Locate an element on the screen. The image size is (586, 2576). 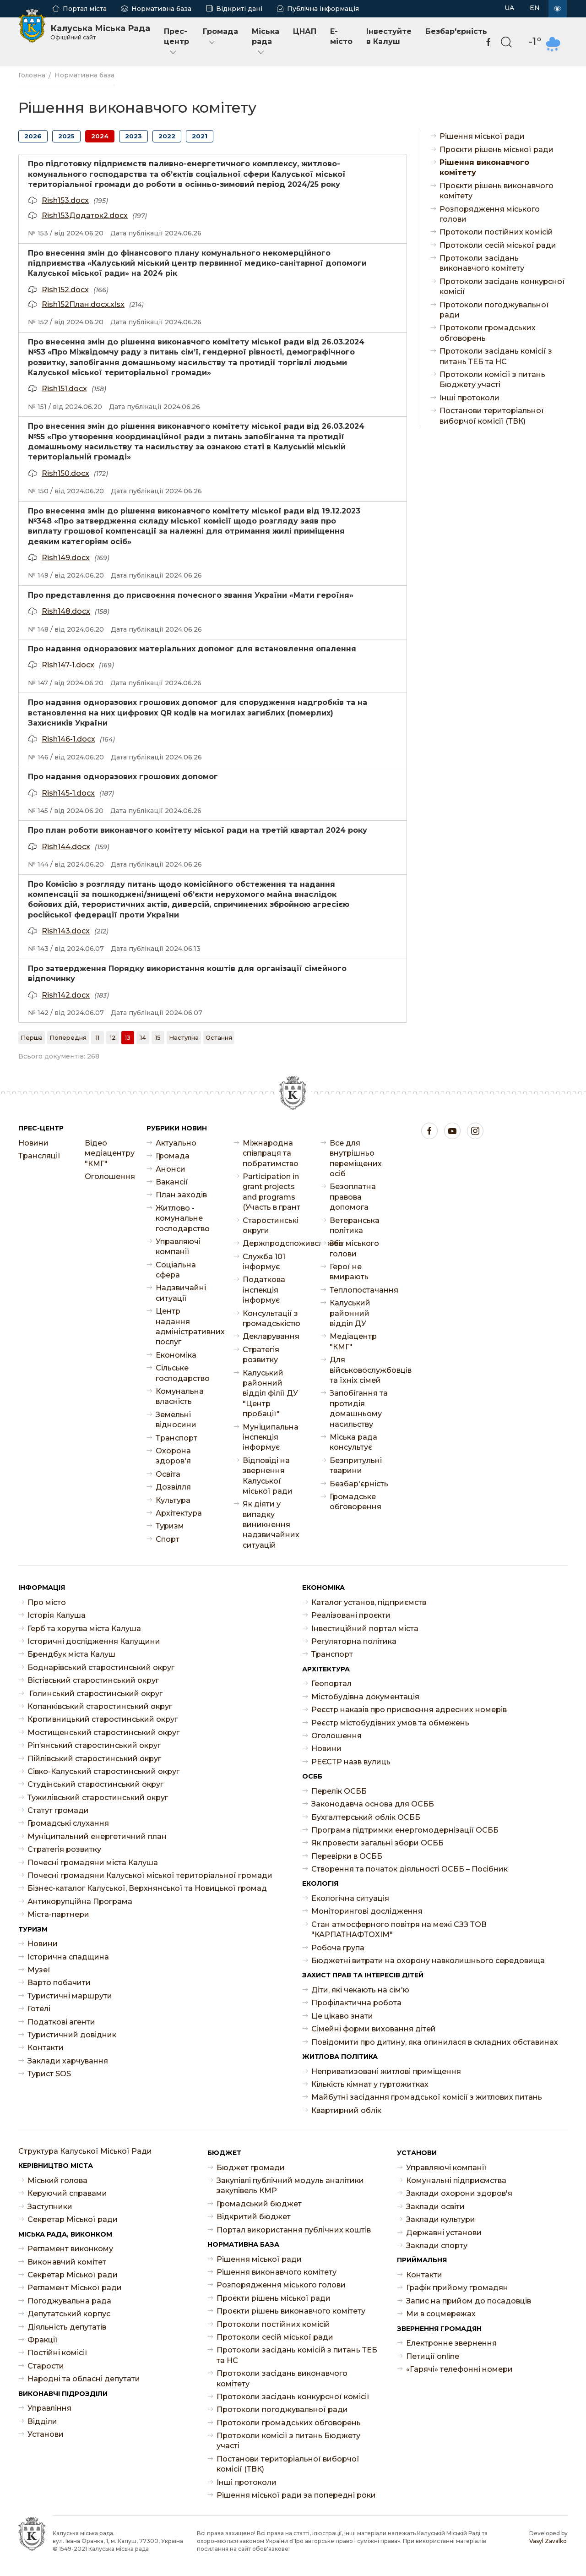
Керуючий справами is located at coordinates (67, 2193).